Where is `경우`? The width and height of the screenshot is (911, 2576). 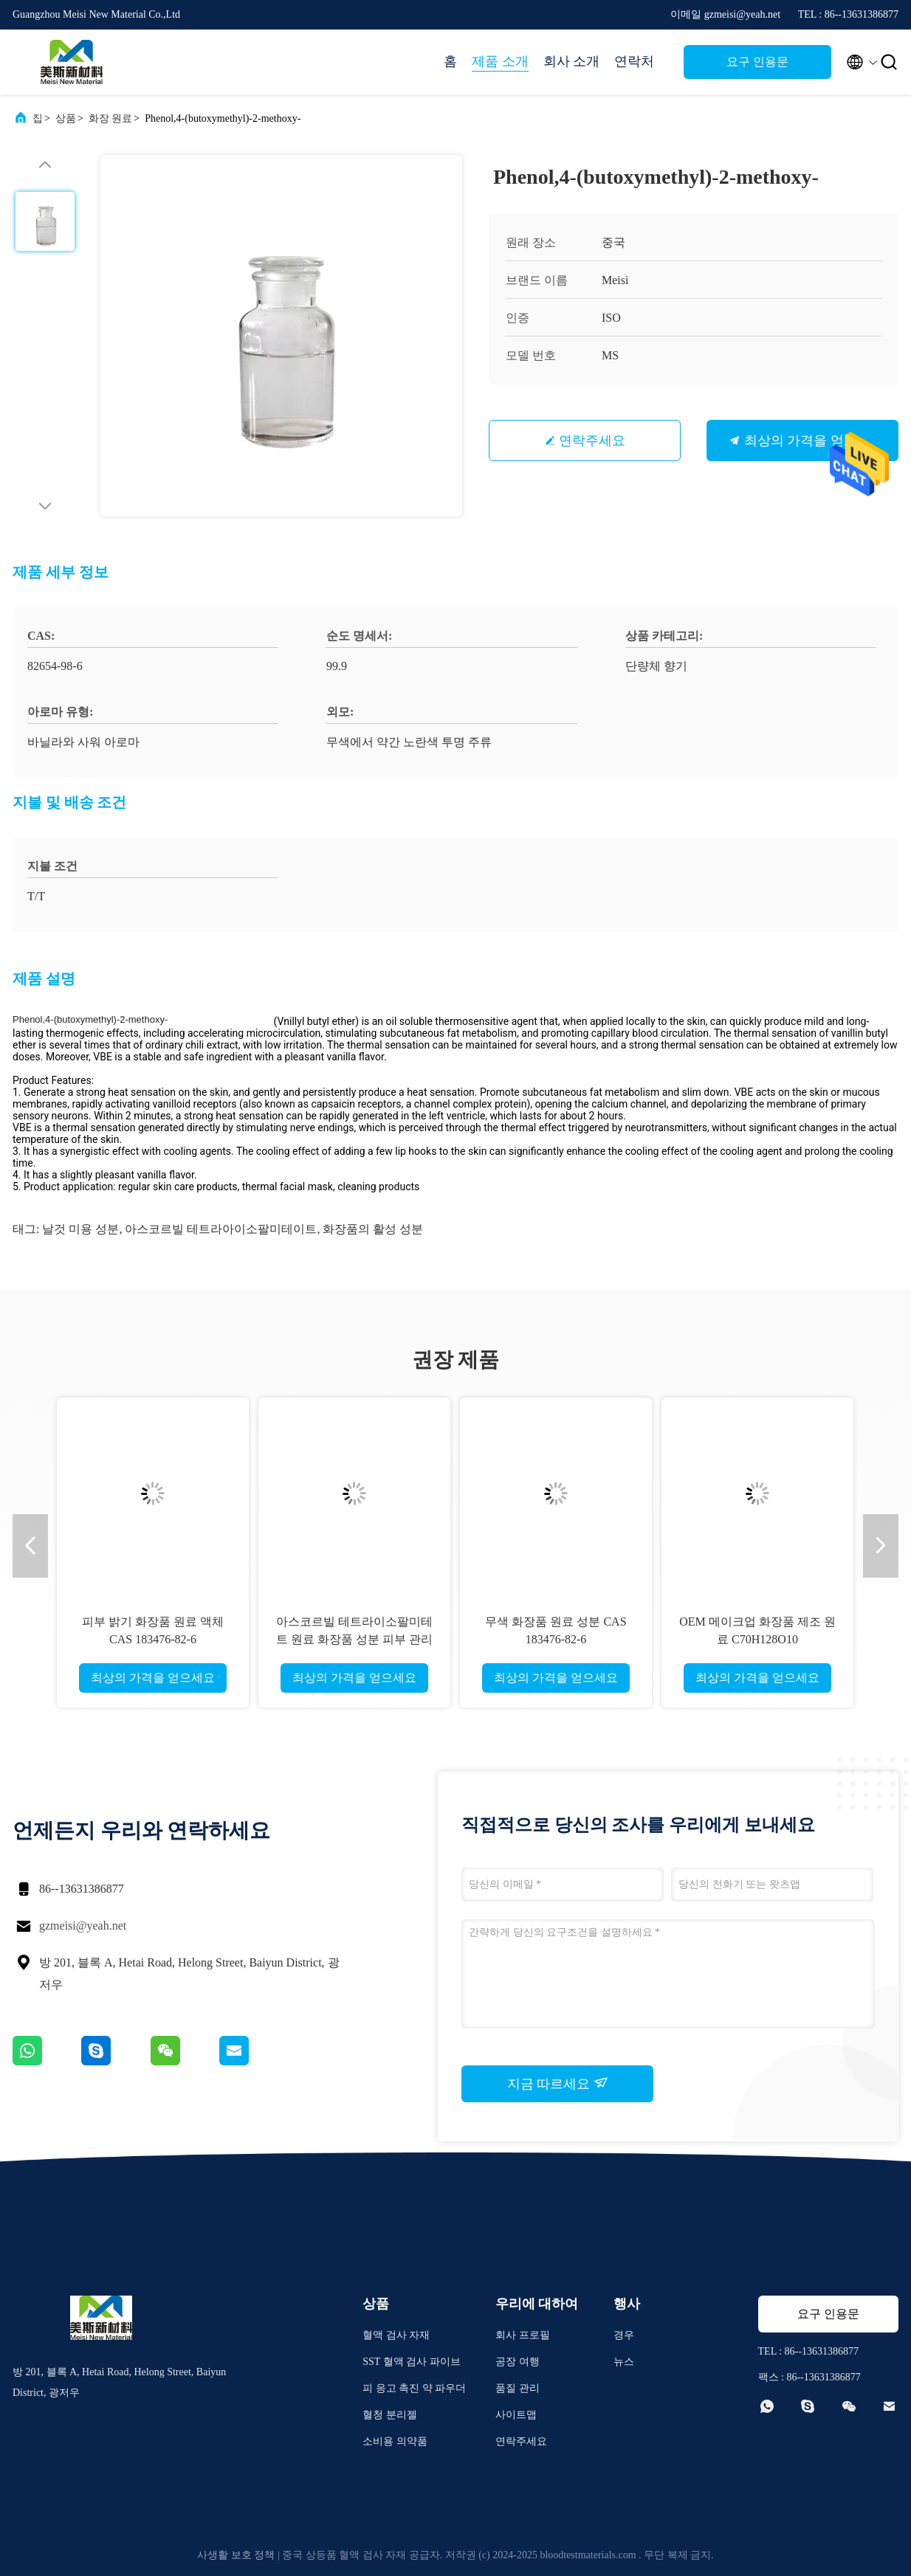 경우 is located at coordinates (623, 2335).